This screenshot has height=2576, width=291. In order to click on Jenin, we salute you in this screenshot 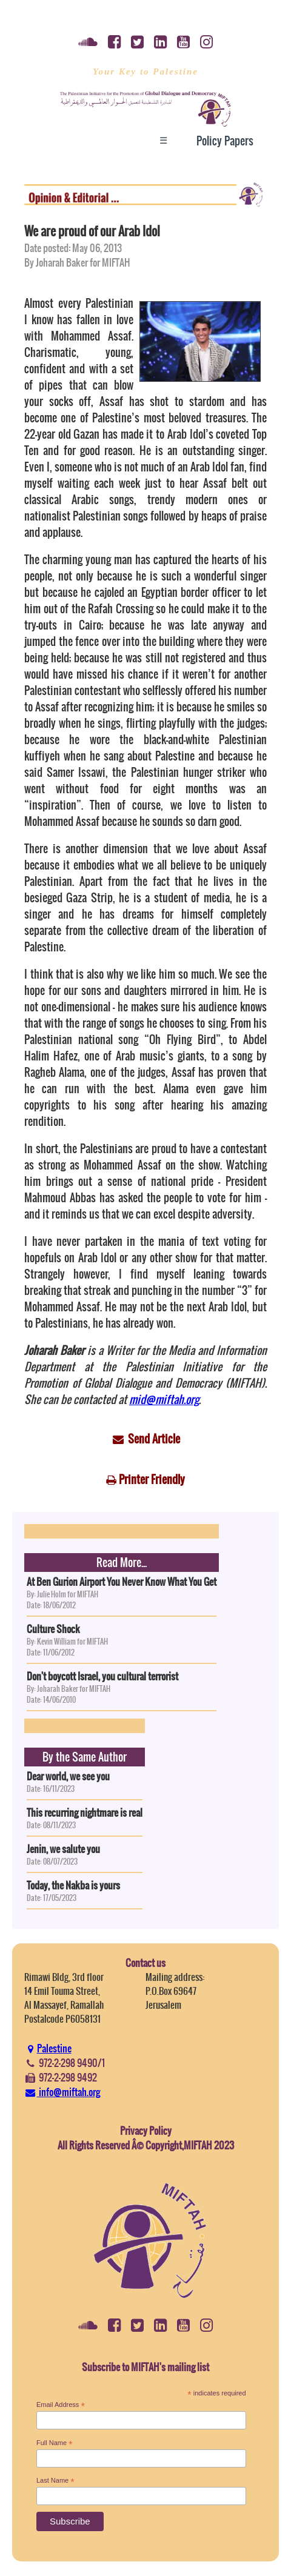, I will do `click(63, 1849)`.